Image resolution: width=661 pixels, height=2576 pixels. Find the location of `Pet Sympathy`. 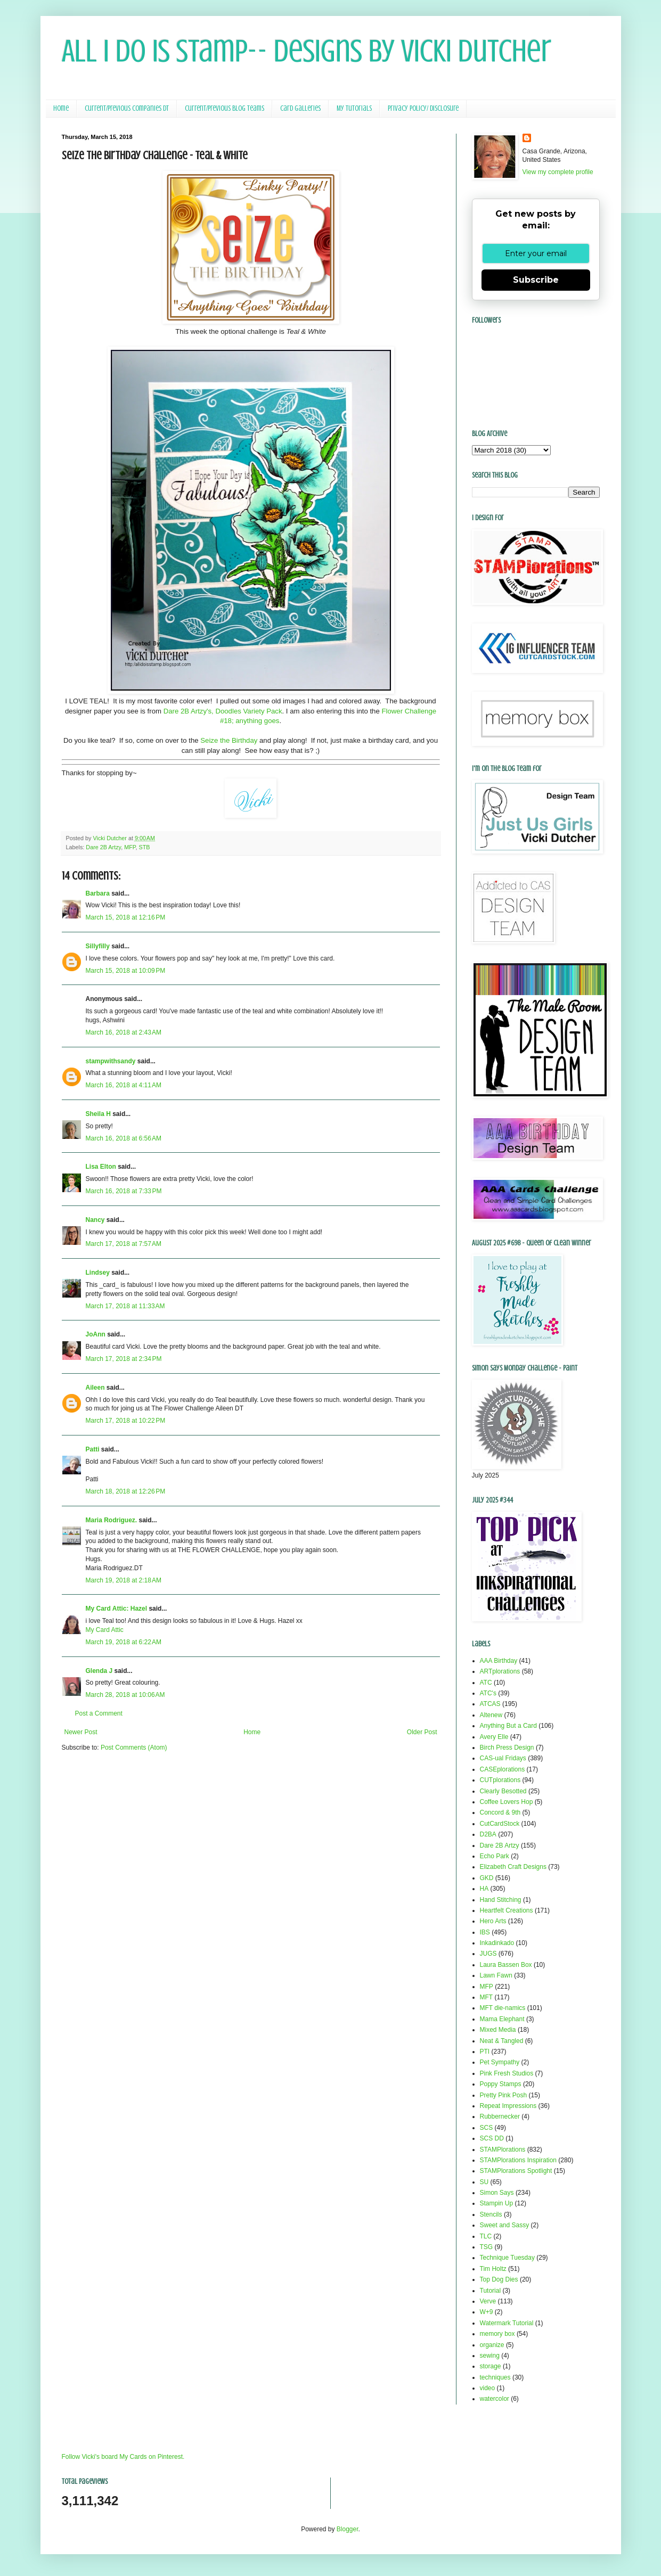

Pet Sympathy is located at coordinates (500, 2062).